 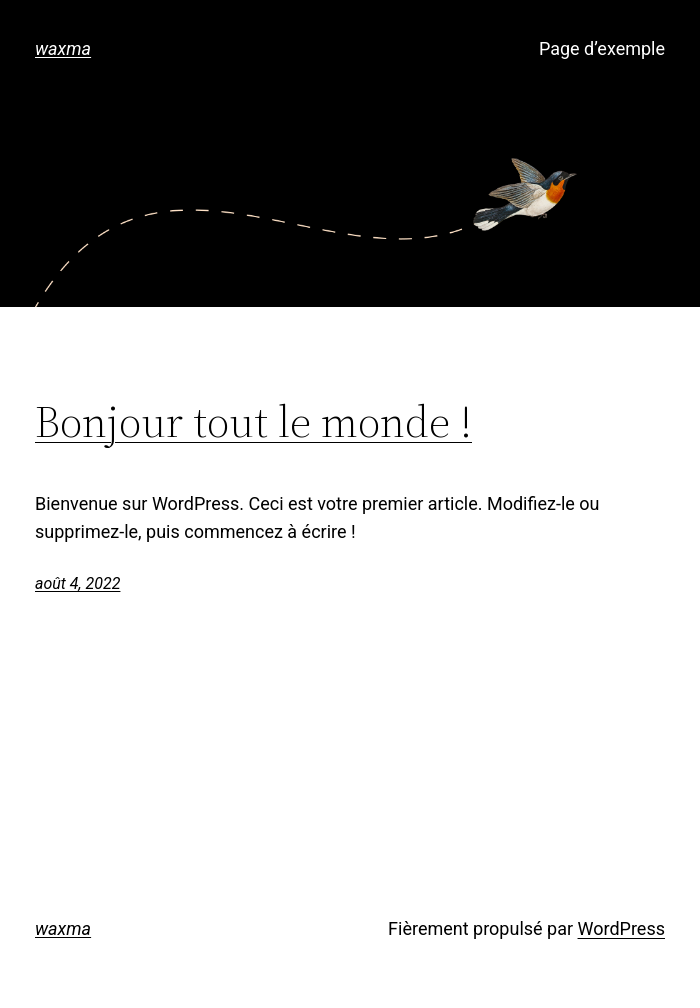 I want to click on WordPress, so click(x=621, y=928).